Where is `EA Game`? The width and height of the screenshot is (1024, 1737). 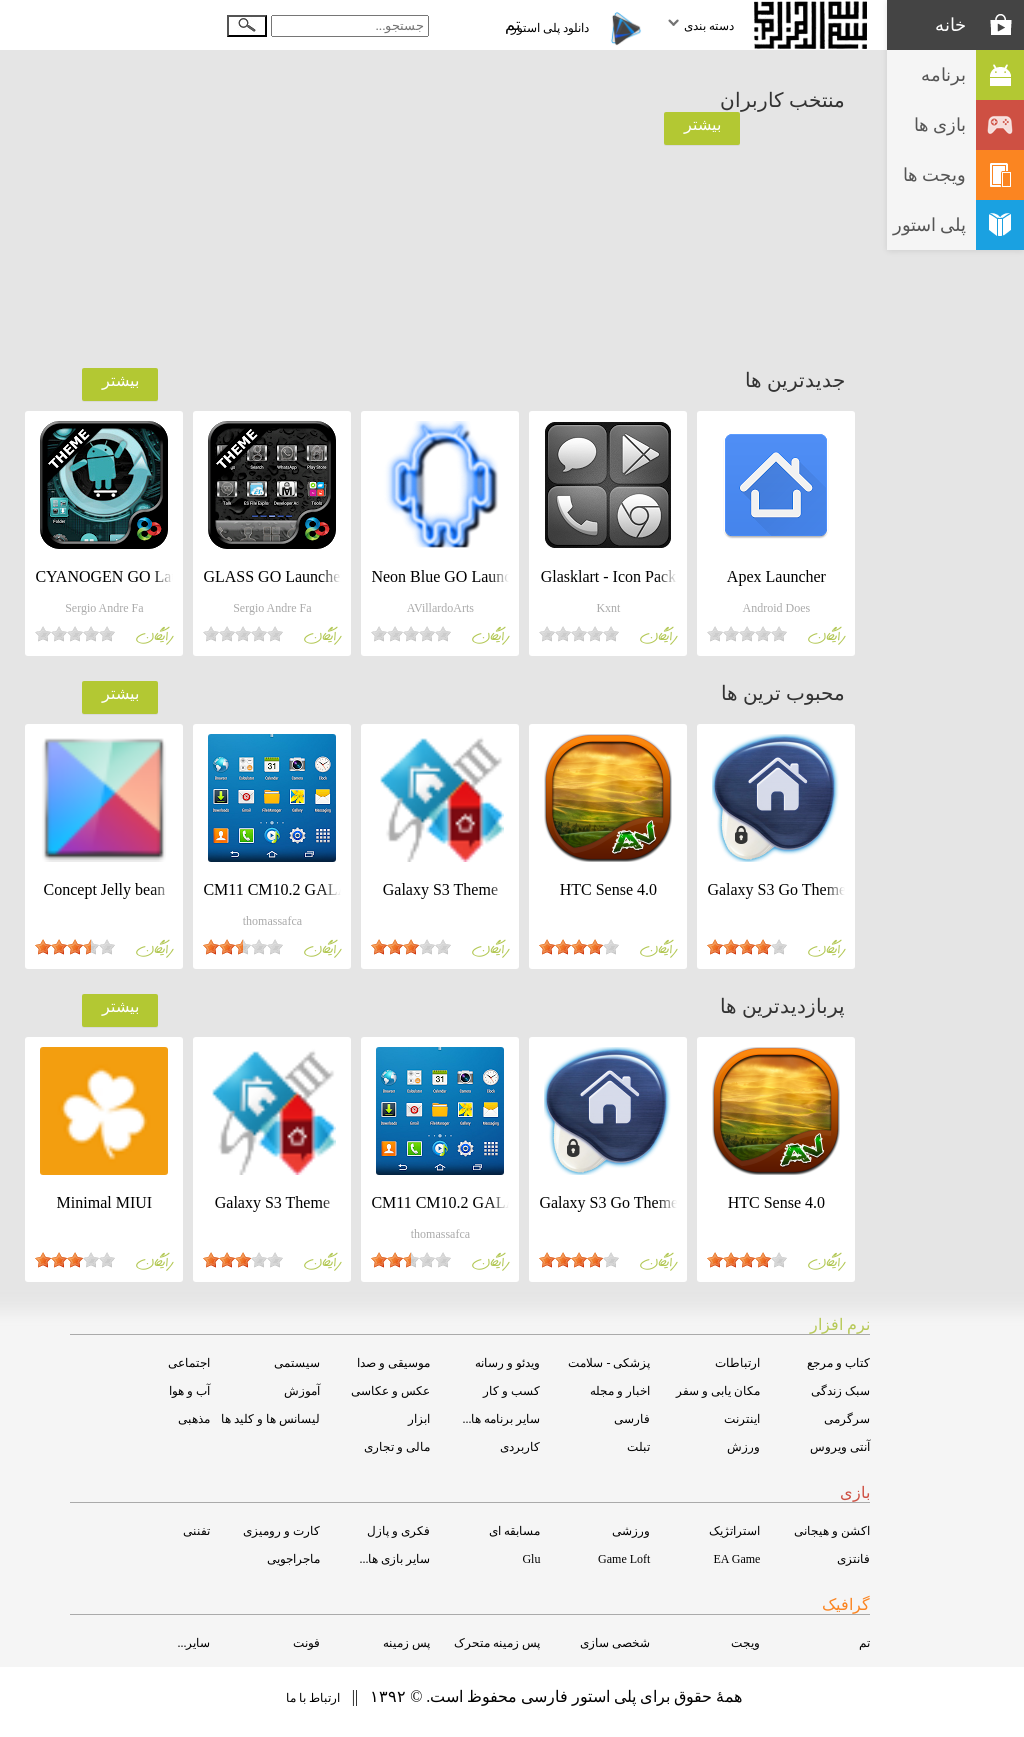 EA Game is located at coordinates (736, 1559).